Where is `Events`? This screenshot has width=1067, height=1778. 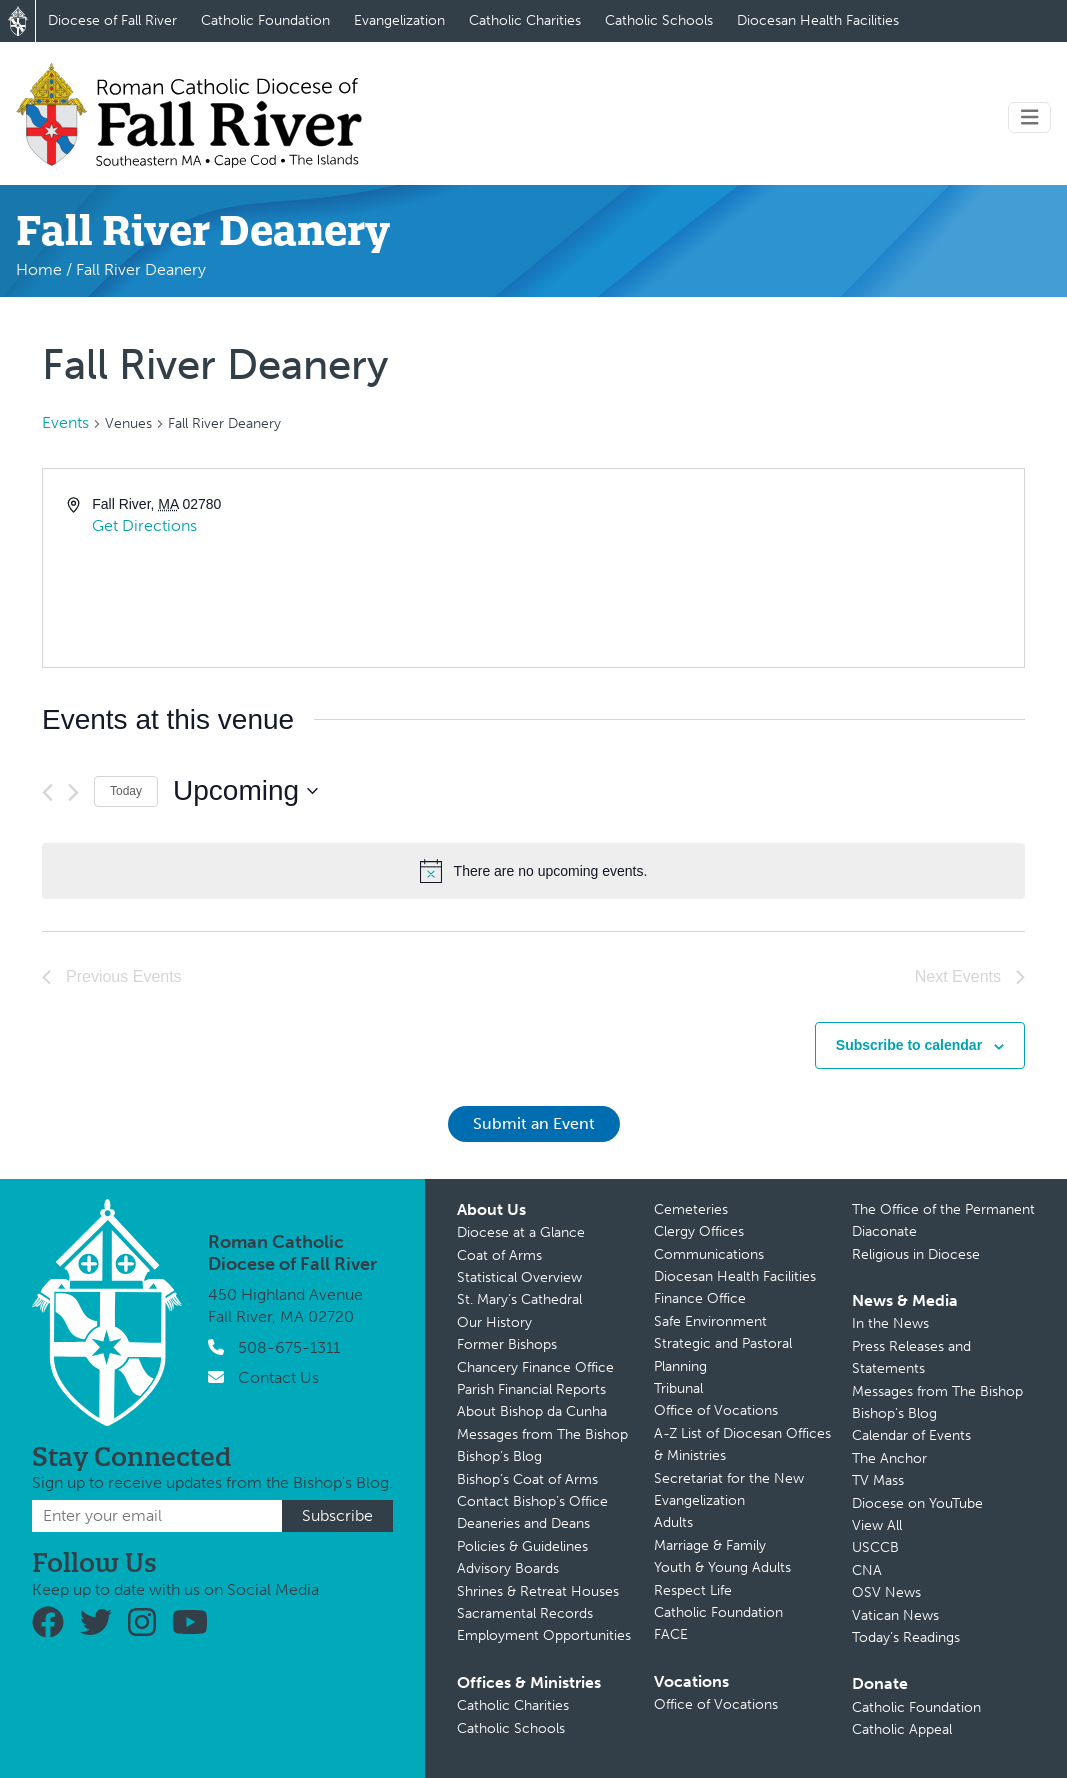 Events is located at coordinates (65, 422).